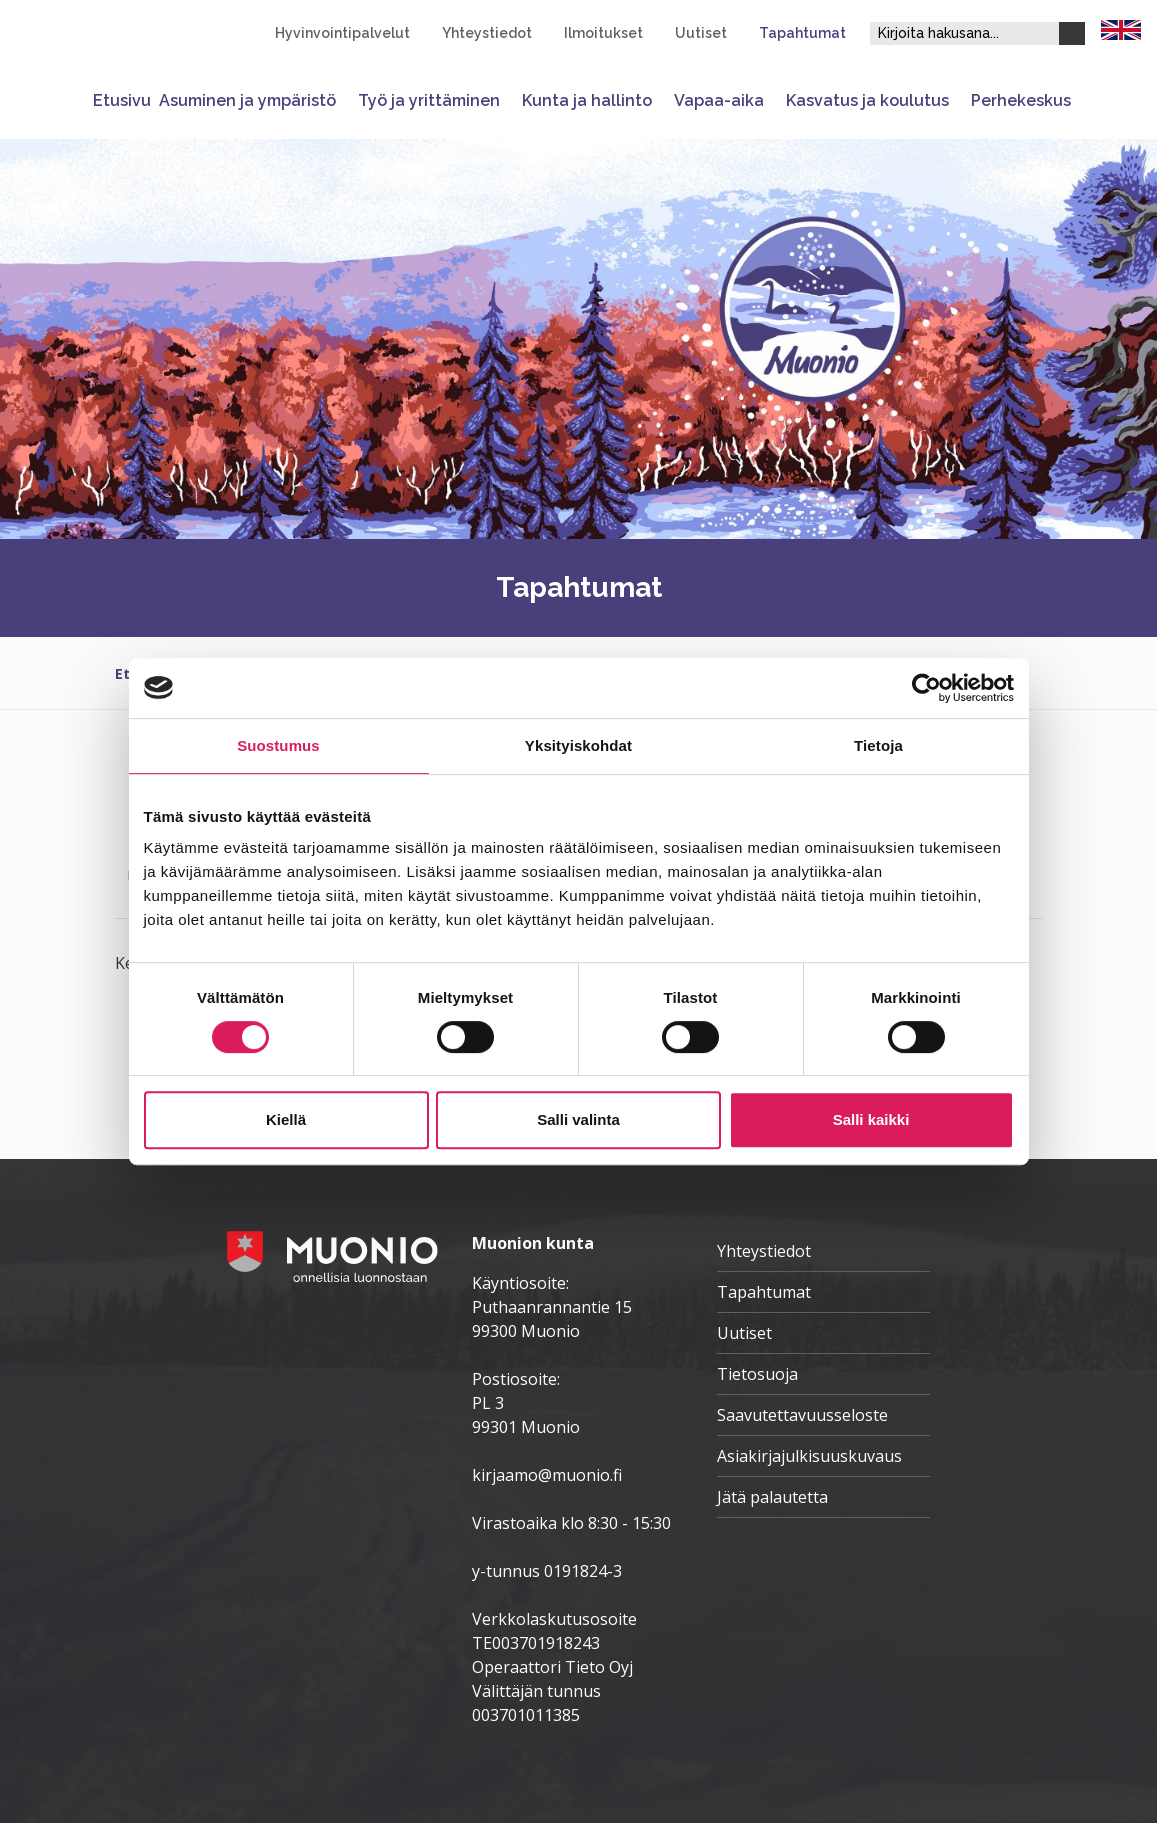 The width and height of the screenshot is (1157, 1823). What do you see at coordinates (603, 33) in the screenshot?
I see `Ilmoitukset` at bounding box center [603, 33].